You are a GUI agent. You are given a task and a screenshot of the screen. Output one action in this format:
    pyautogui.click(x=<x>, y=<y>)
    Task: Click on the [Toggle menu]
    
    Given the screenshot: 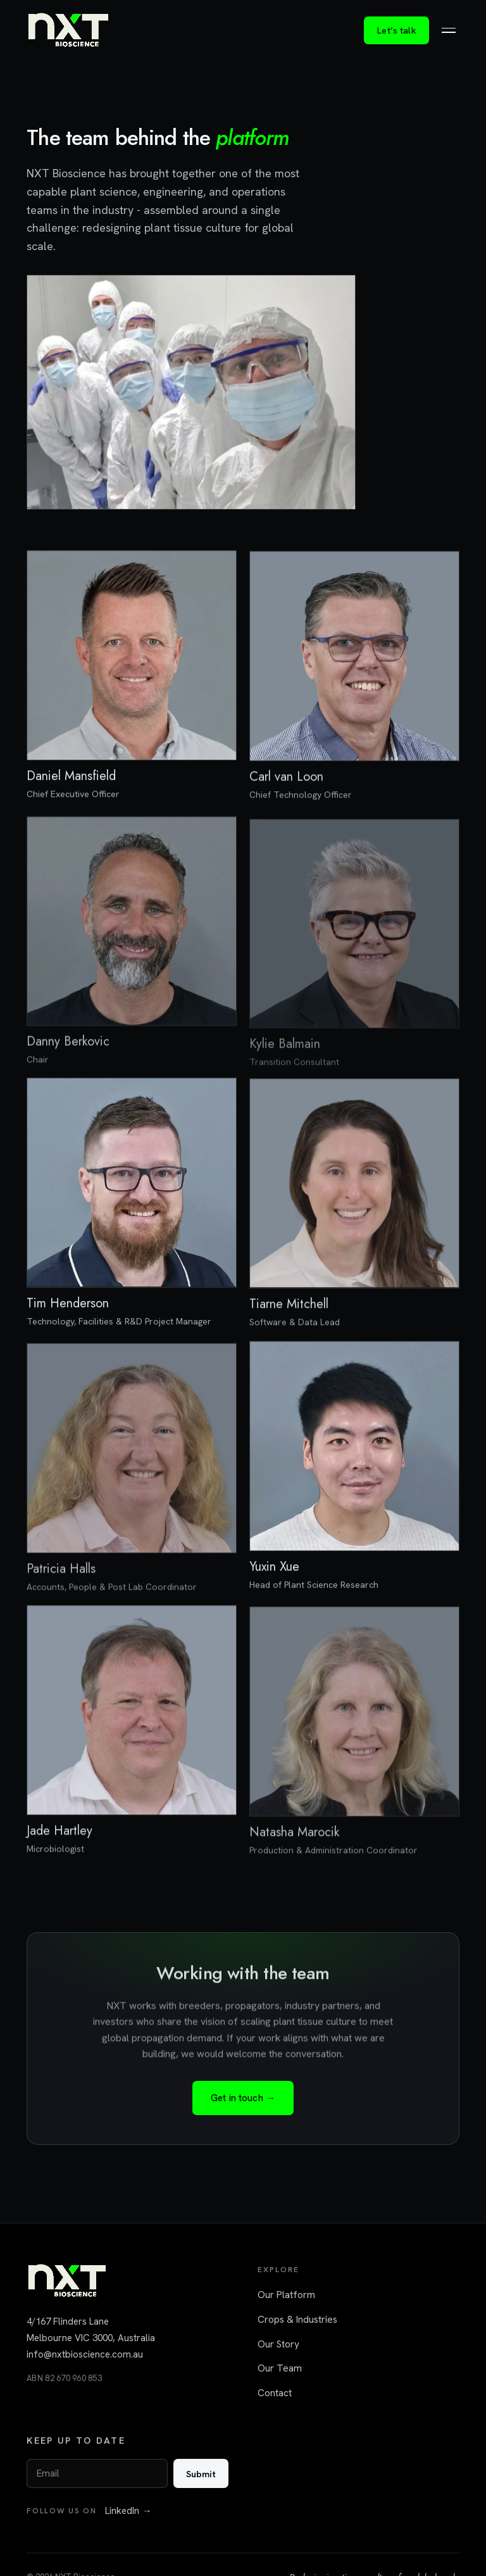 What is the action you would take?
    pyautogui.click(x=448, y=30)
    